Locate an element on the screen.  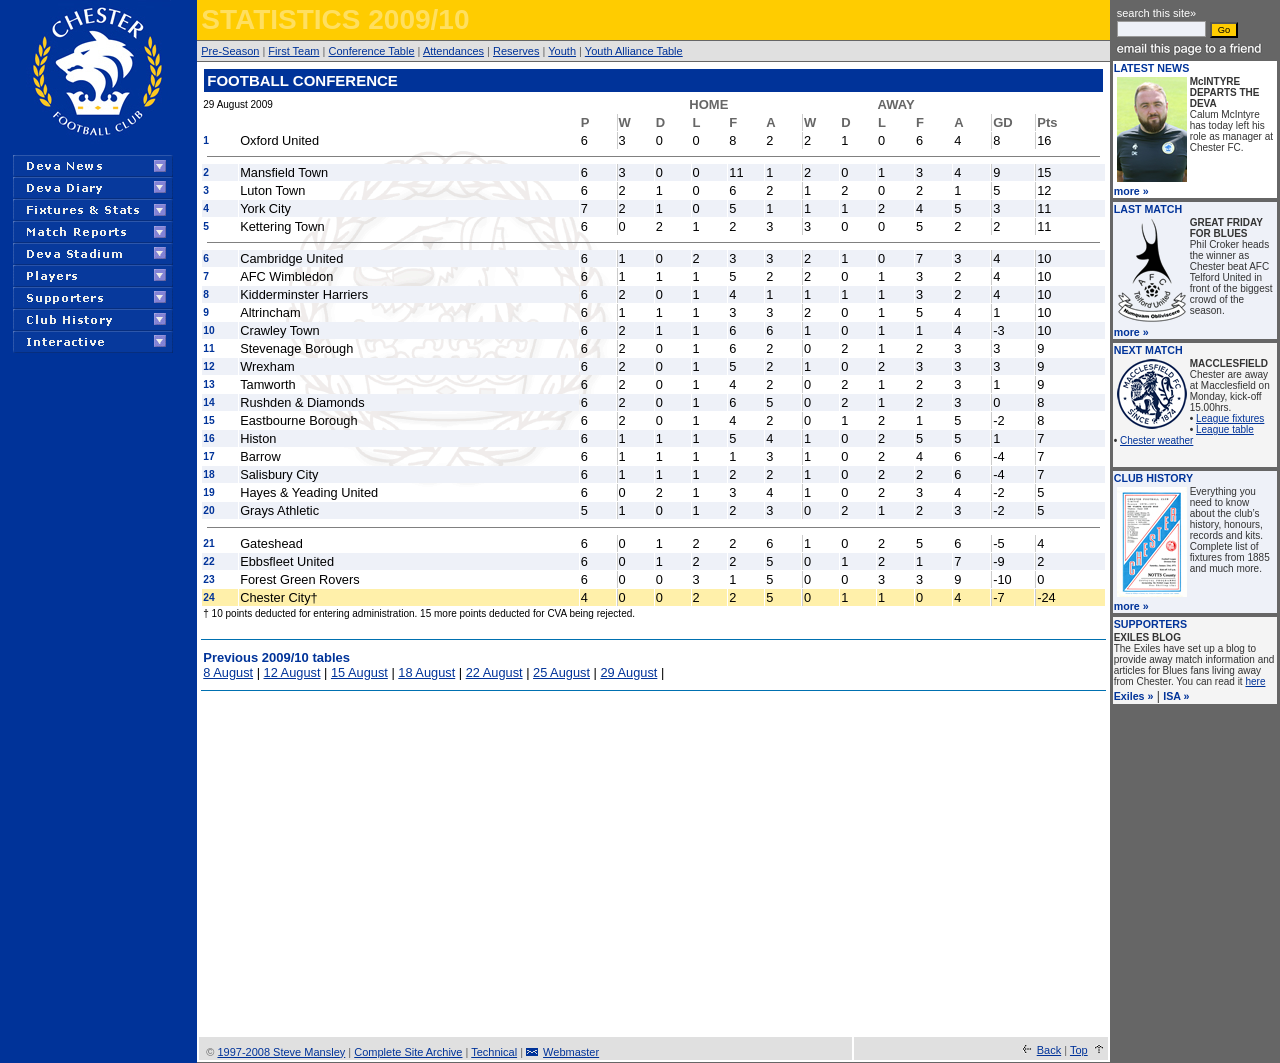
Complete Site Archive is located at coordinates (408, 1052).